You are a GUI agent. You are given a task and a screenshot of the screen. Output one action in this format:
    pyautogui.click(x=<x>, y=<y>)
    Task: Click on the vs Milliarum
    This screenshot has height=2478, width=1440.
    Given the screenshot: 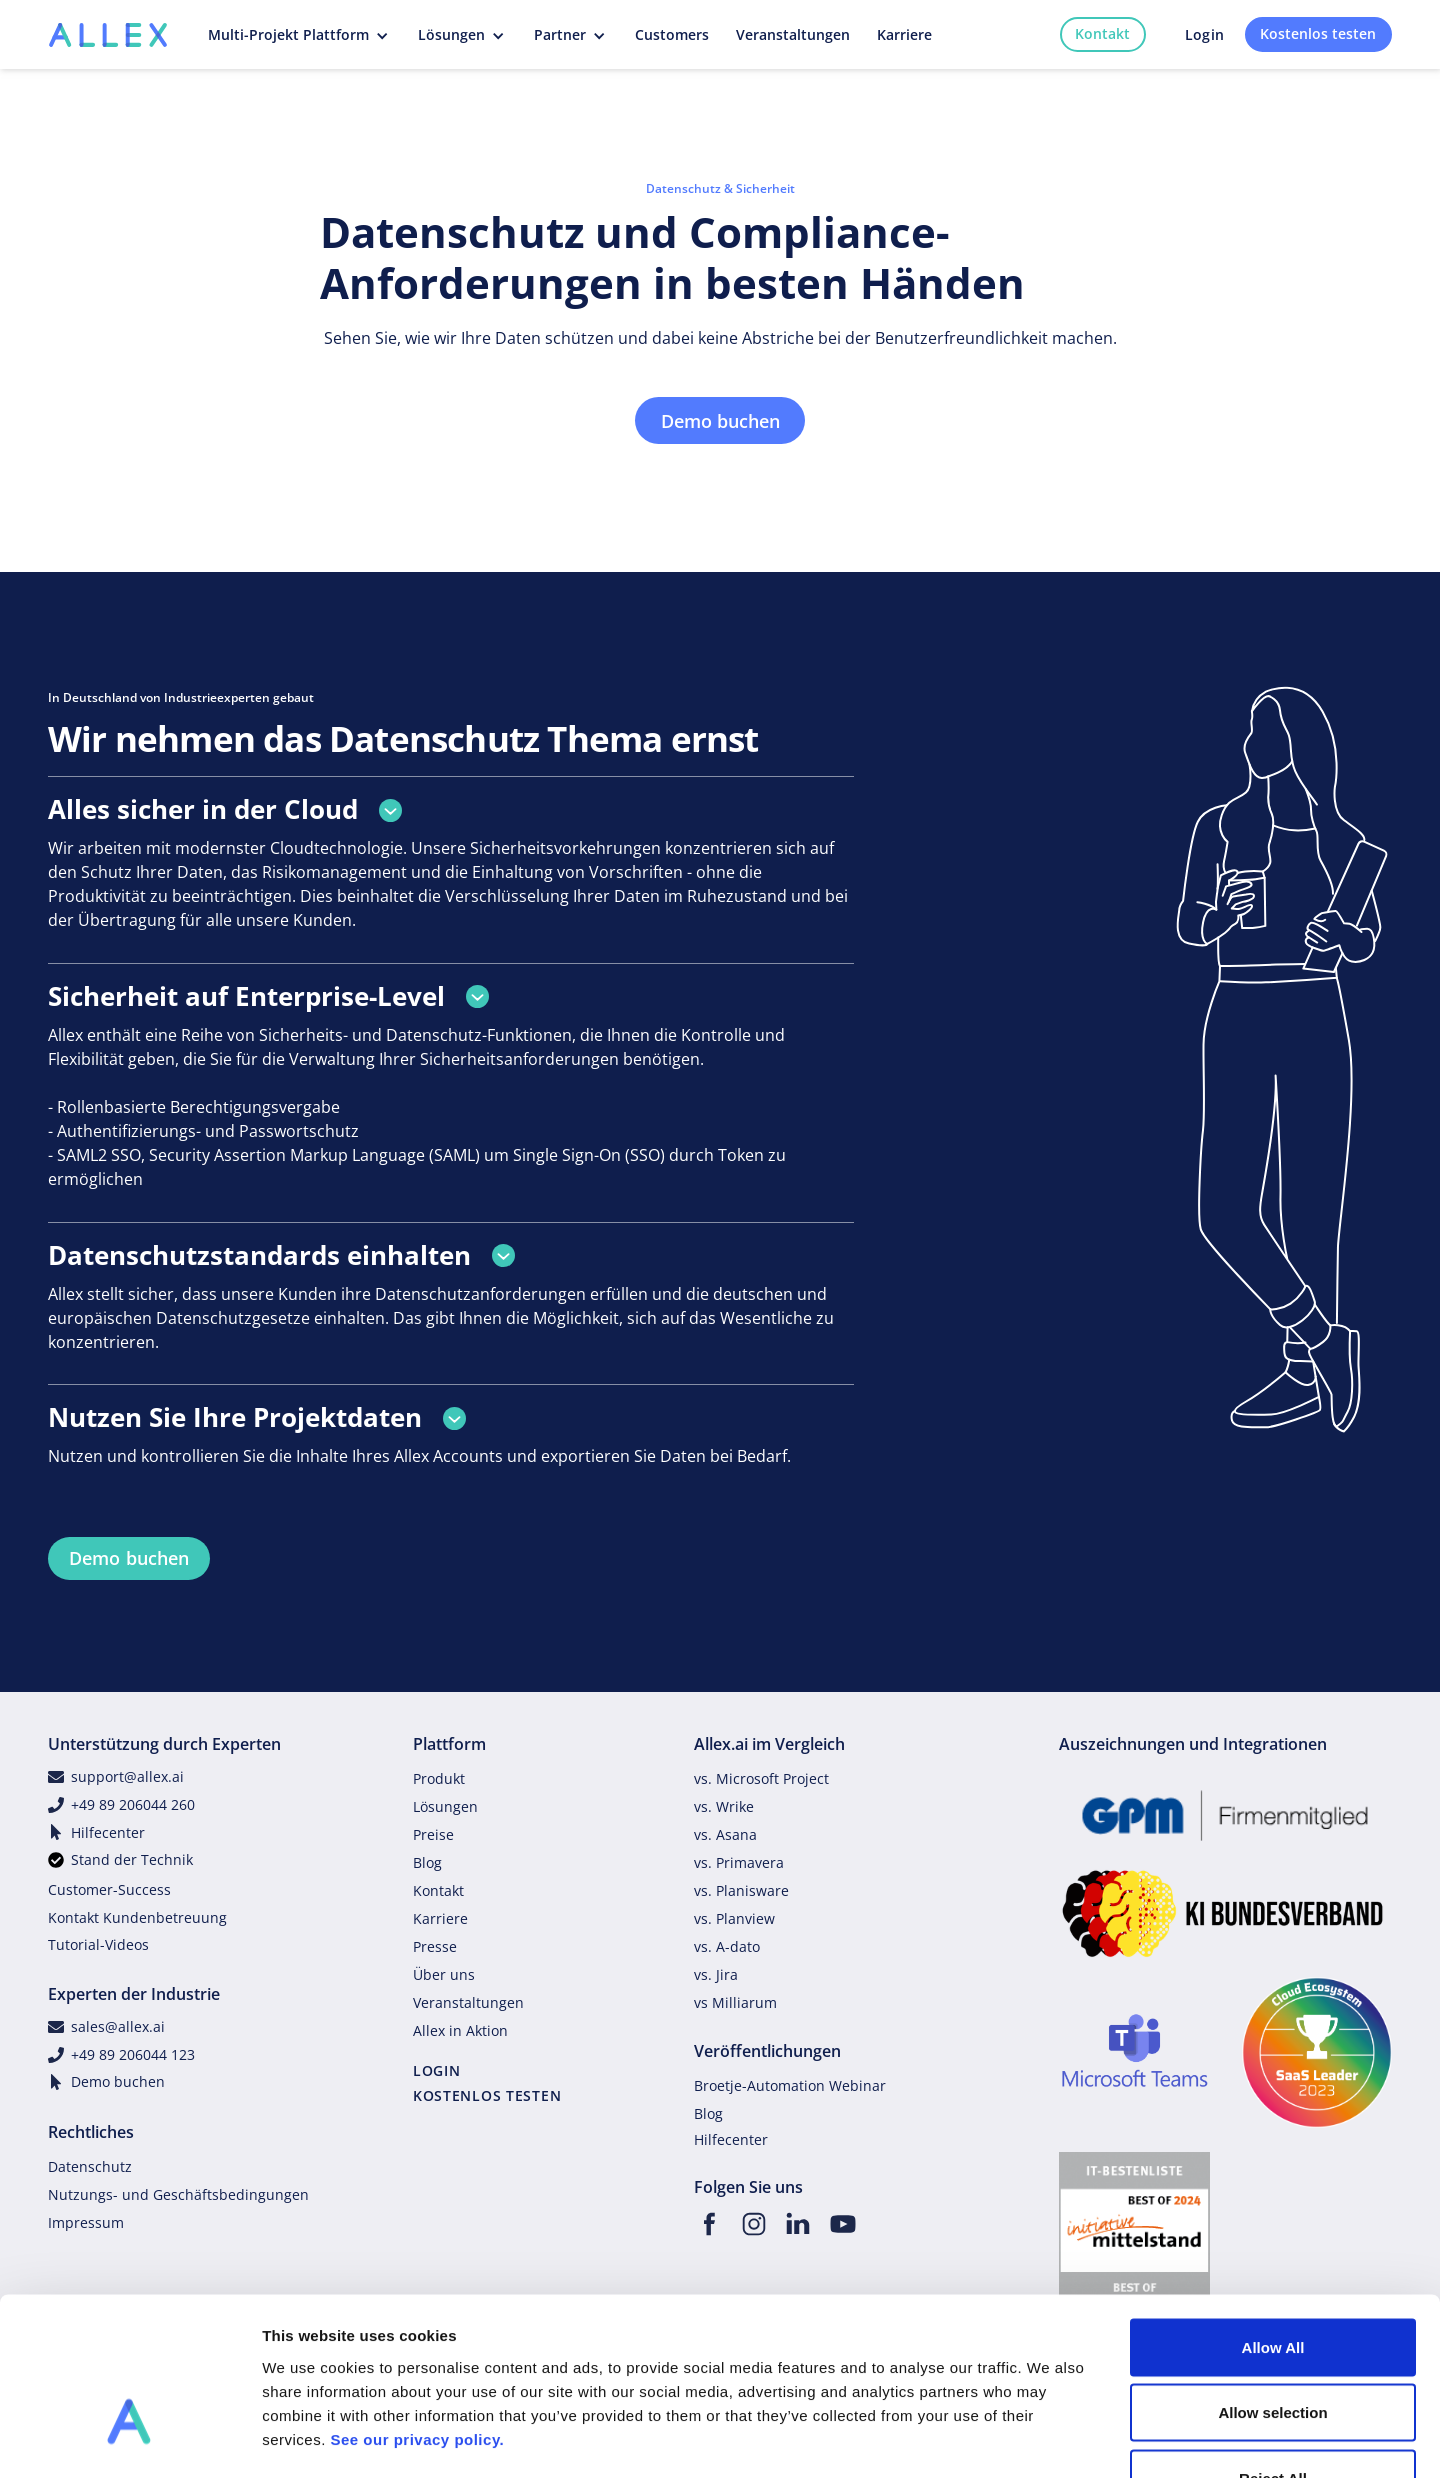 What is the action you would take?
    pyautogui.click(x=735, y=2002)
    